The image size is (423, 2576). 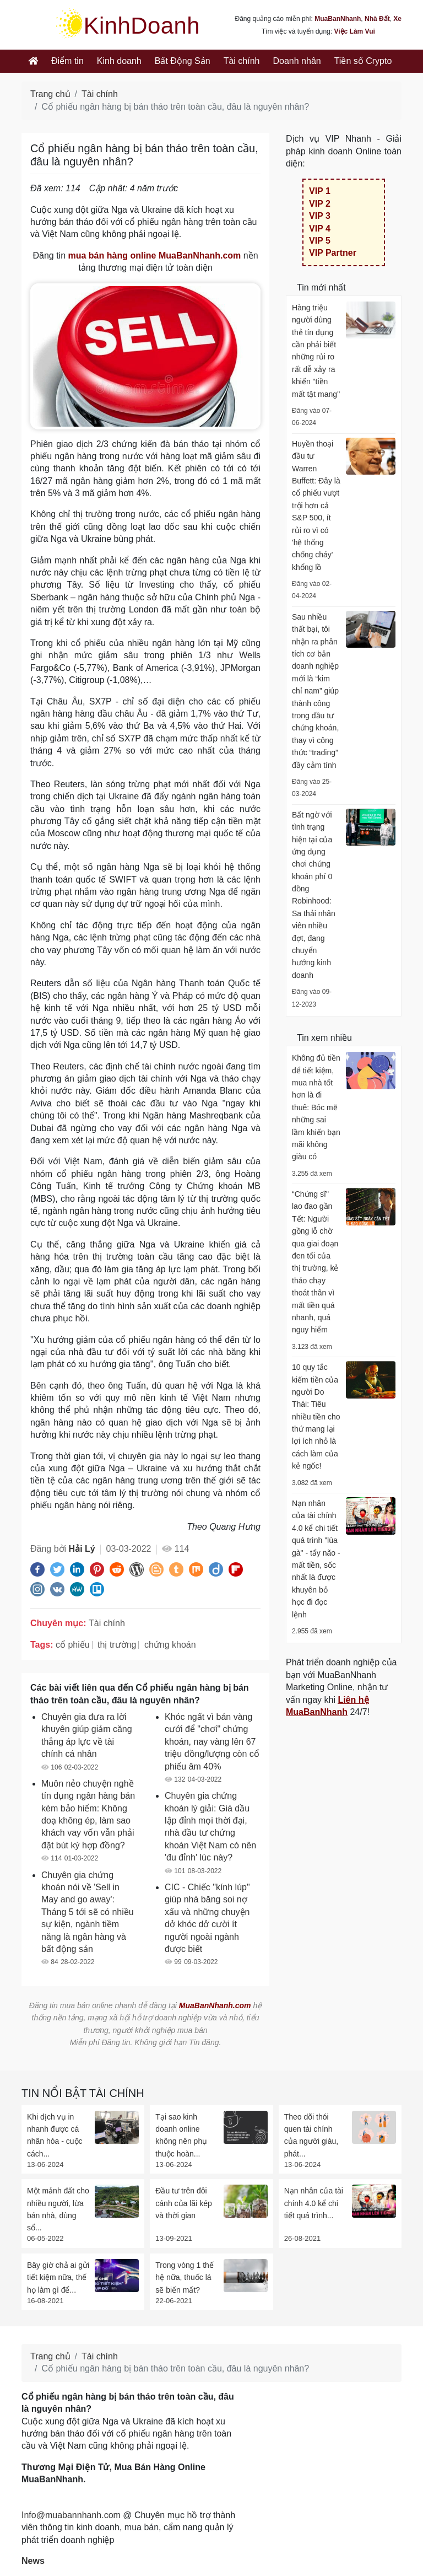 I want to click on Xe, so click(x=397, y=19).